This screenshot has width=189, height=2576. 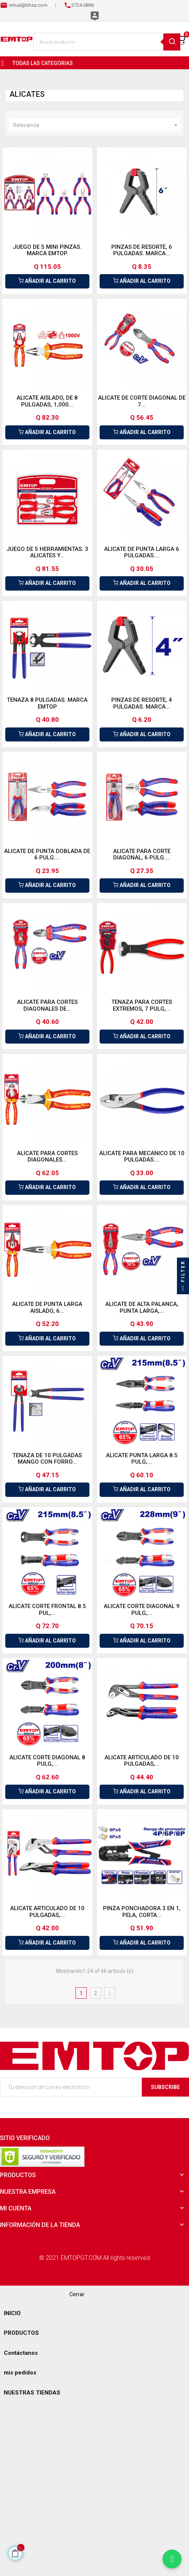 I want to click on ALICATE PARA CORTES DIAGONALES..., so click(x=47, y=1156).